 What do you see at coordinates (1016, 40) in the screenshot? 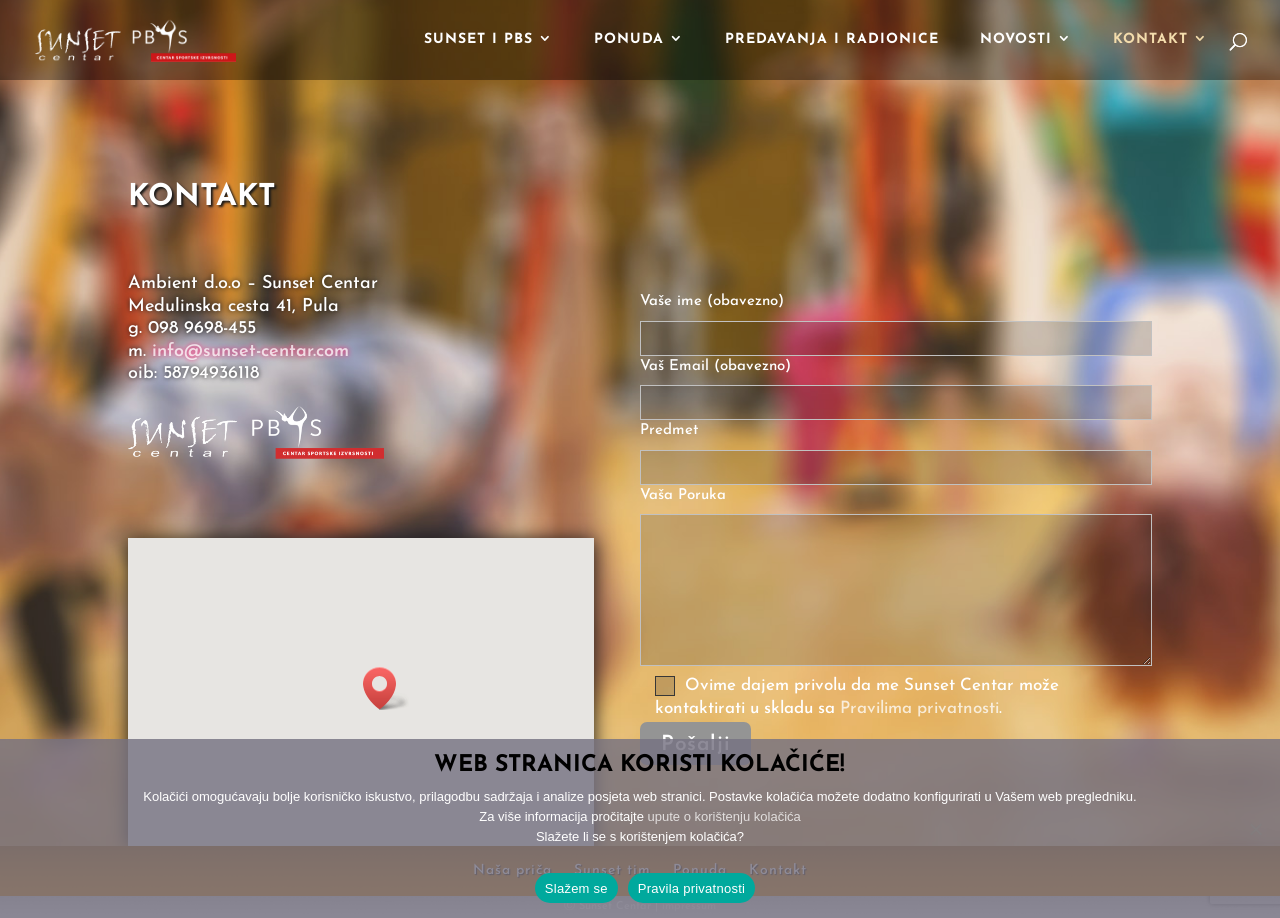
I see `Novosti` at bounding box center [1016, 40].